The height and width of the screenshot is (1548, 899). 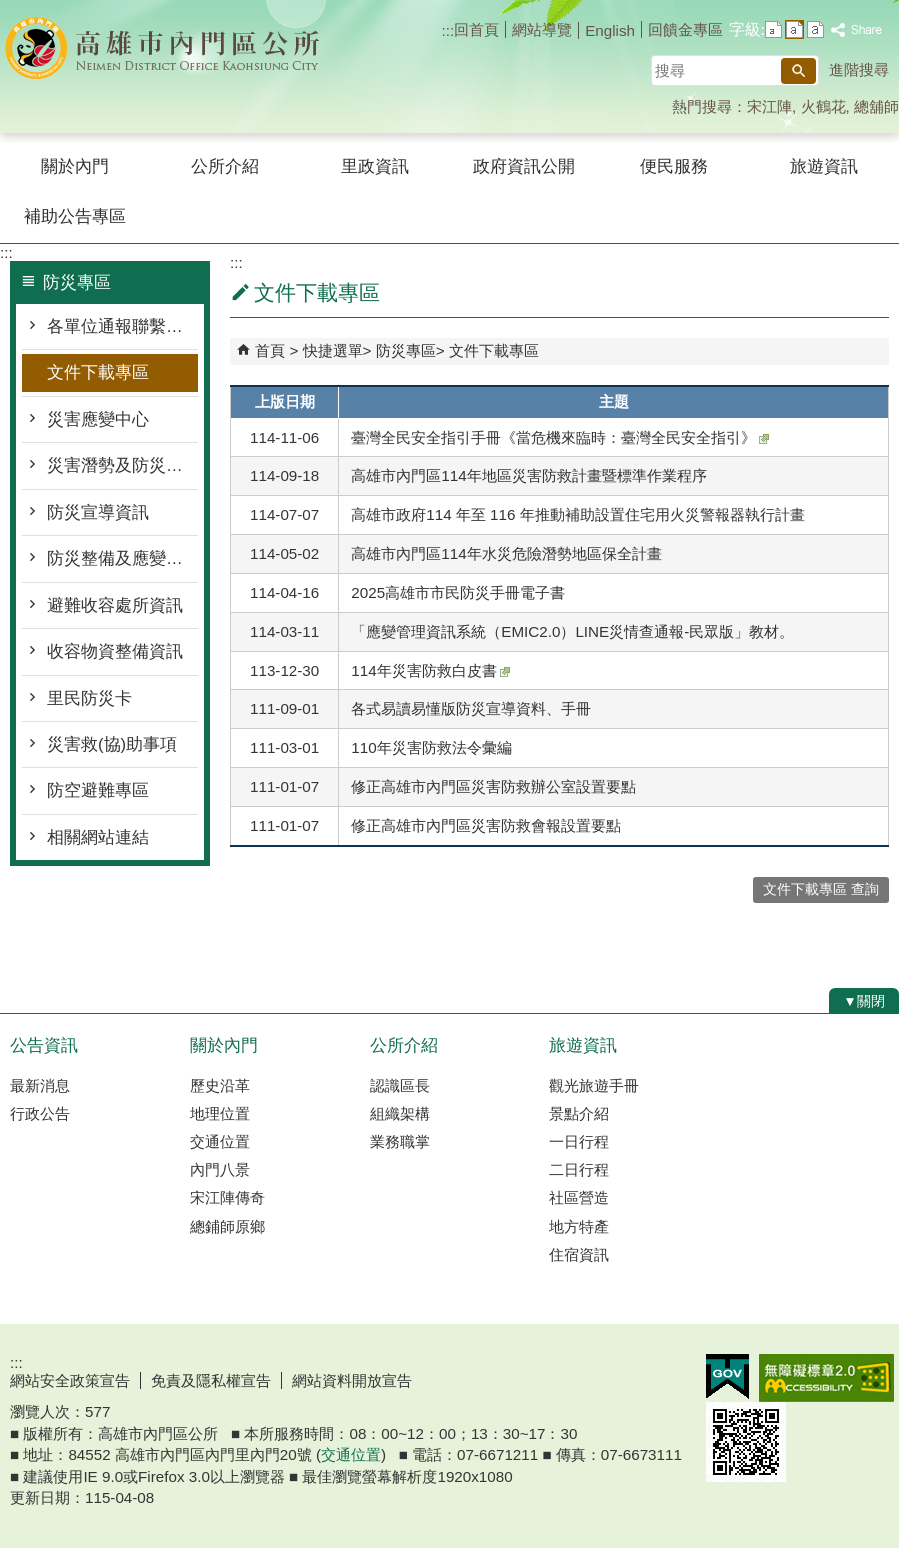 What do you see at coordinates (594, 1085) in the screenshot?
I see `觀光旅遊手冊` at bounding box center [594, 1085].